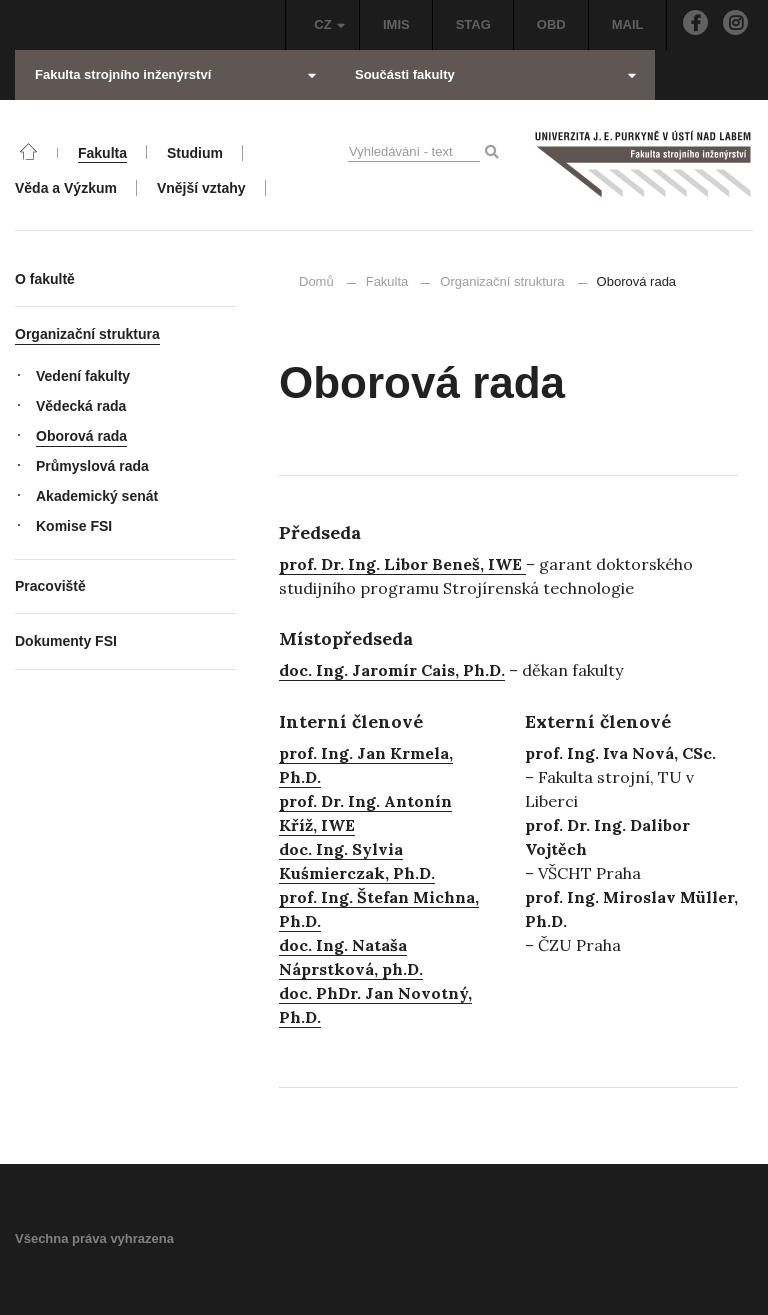  Describe the element at coordinates (473, 24) in the screenshot. I see `STAG` at that location.